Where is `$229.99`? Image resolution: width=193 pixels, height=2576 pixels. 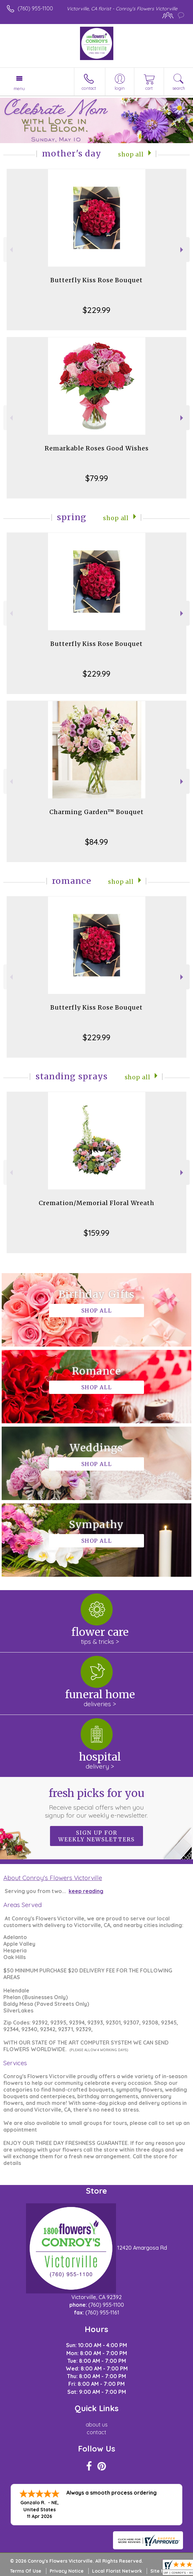 $229.99 is located at coordinates (96, 310).